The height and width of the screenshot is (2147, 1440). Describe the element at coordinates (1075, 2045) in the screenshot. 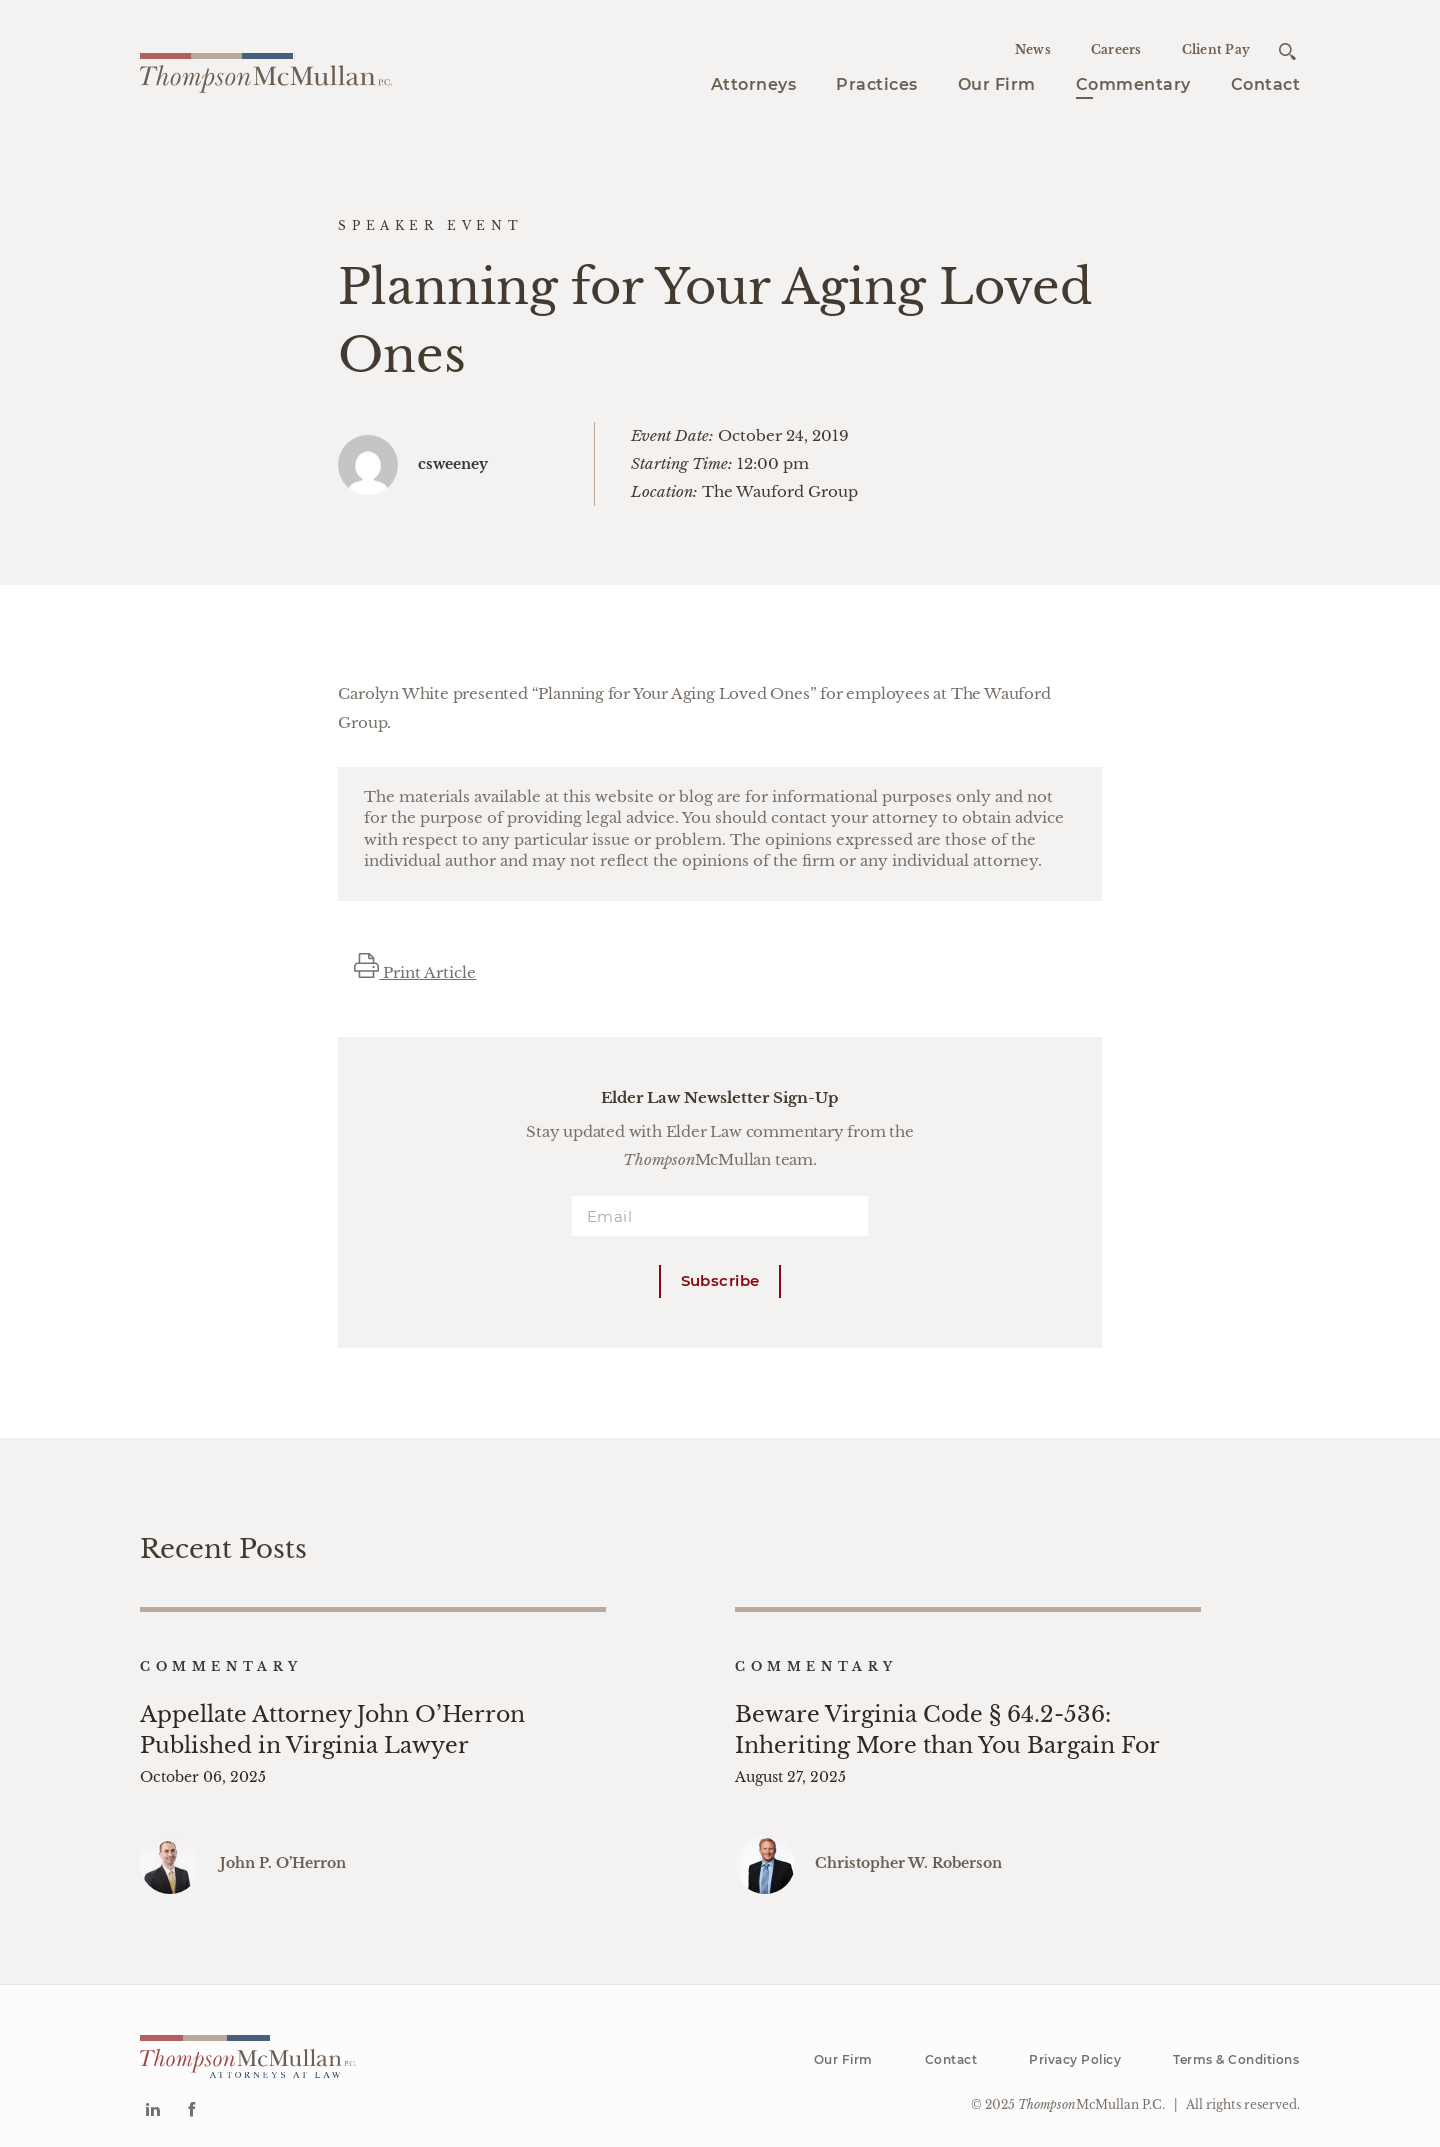

I see `Privacy Policy` at that location.